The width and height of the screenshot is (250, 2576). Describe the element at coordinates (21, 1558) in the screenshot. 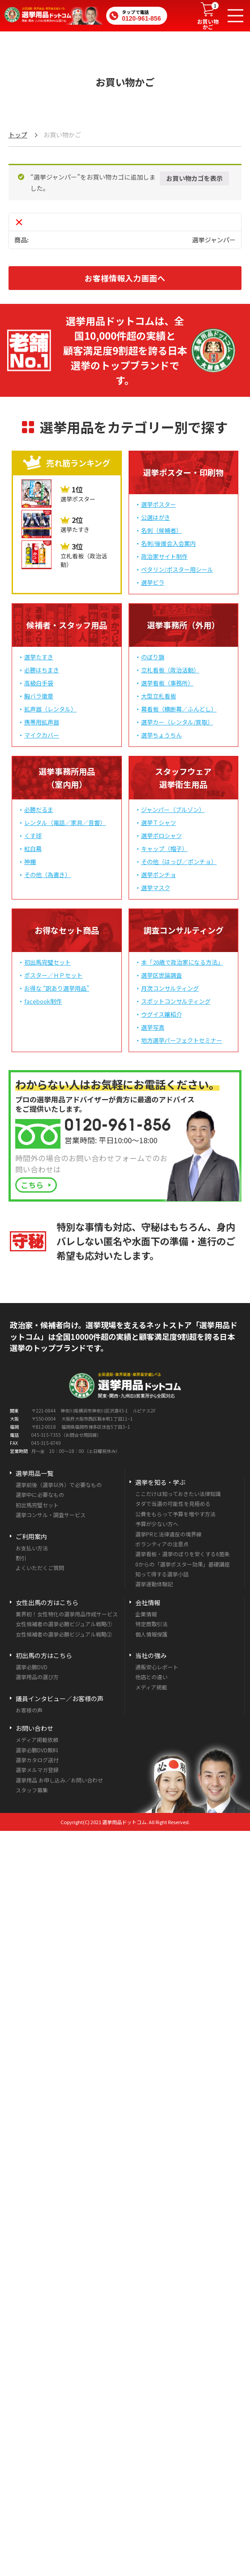

I see `割引` at that location.